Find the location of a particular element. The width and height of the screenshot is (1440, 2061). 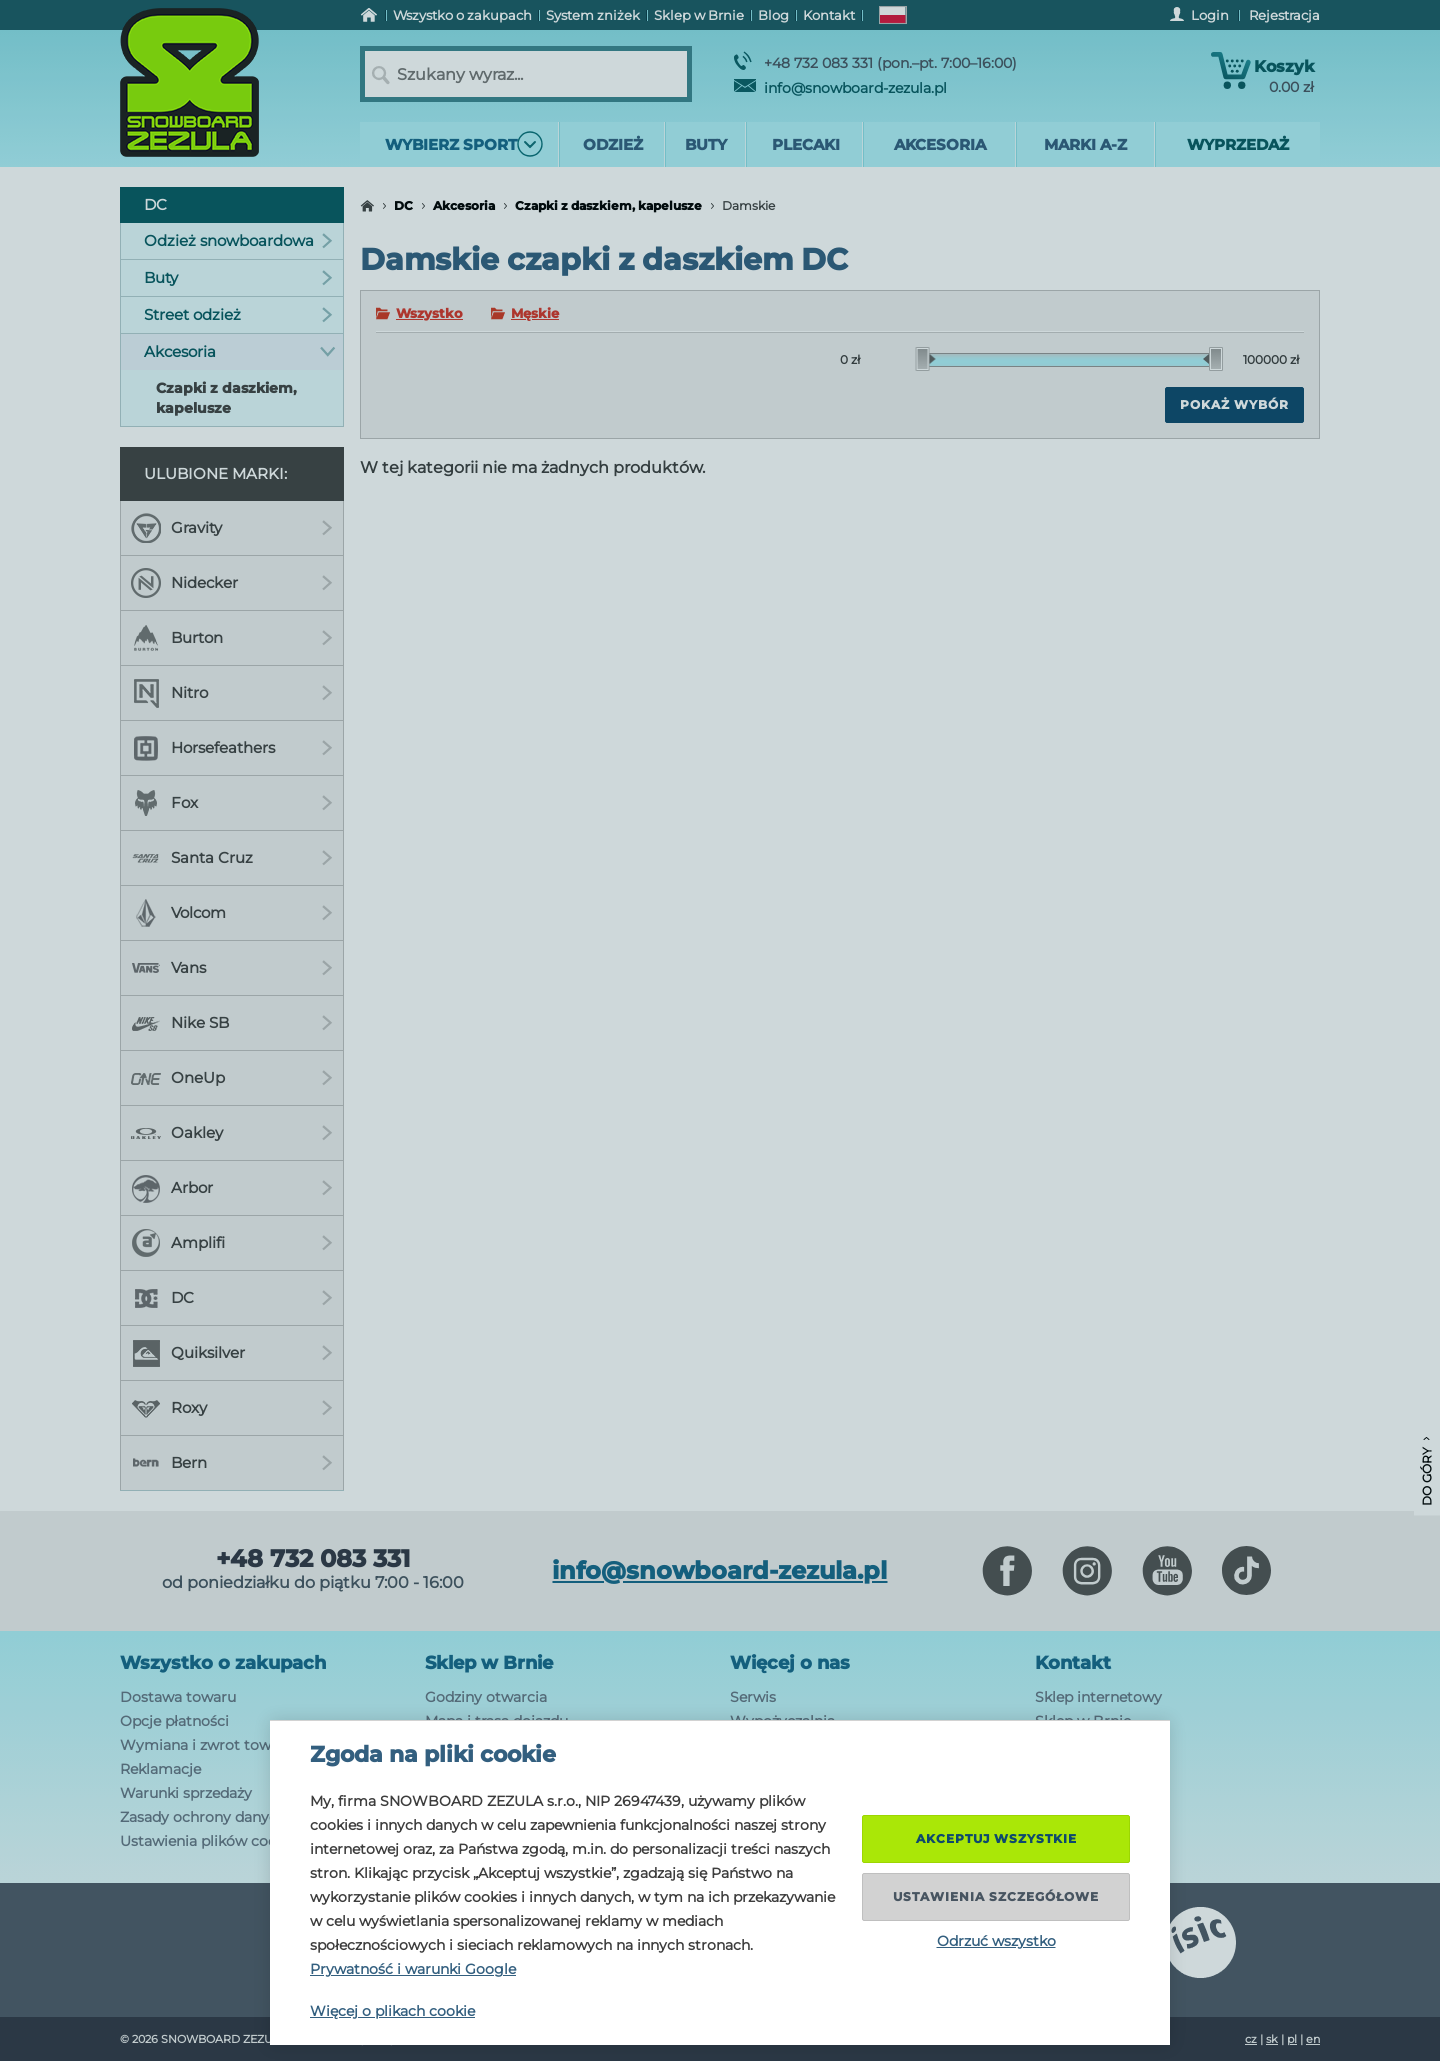

Wszystko is located at coordinates (429, 313).